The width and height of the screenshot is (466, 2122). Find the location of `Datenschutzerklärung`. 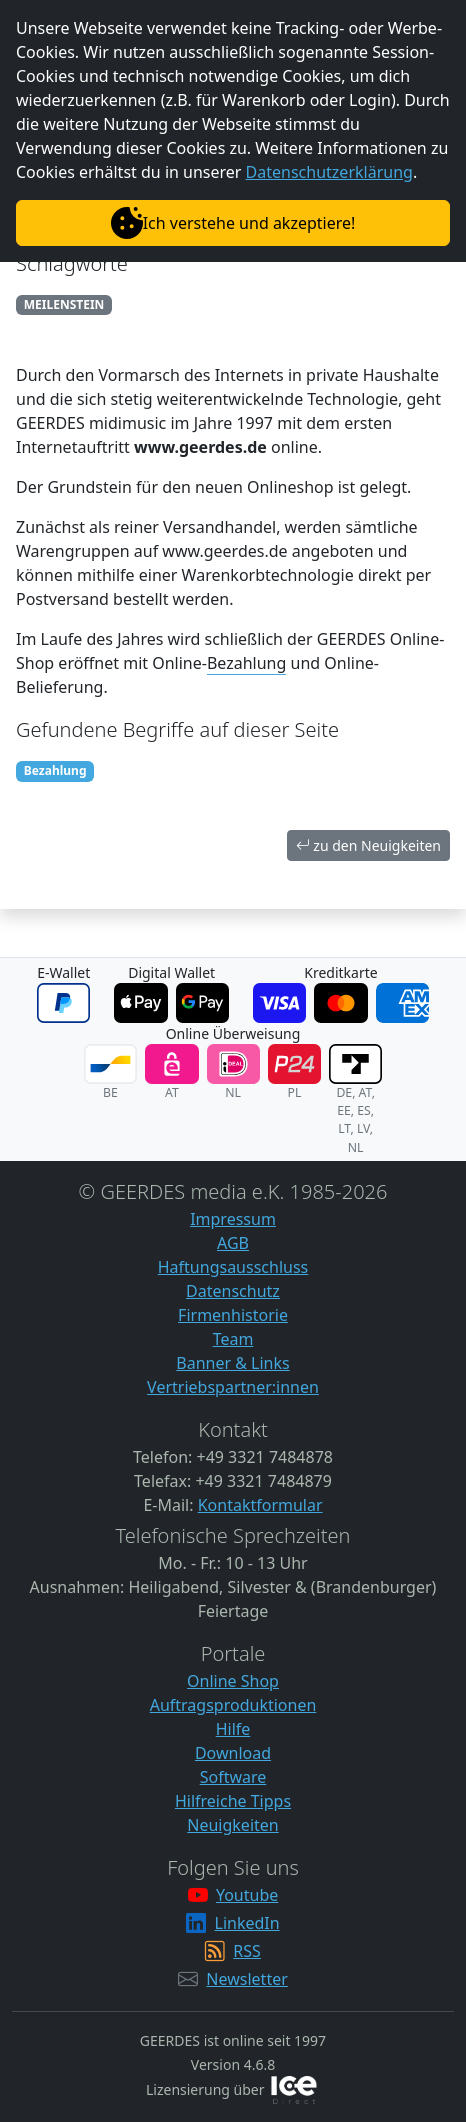

Datenschutzerklärung is located at coordinates (329, 172).